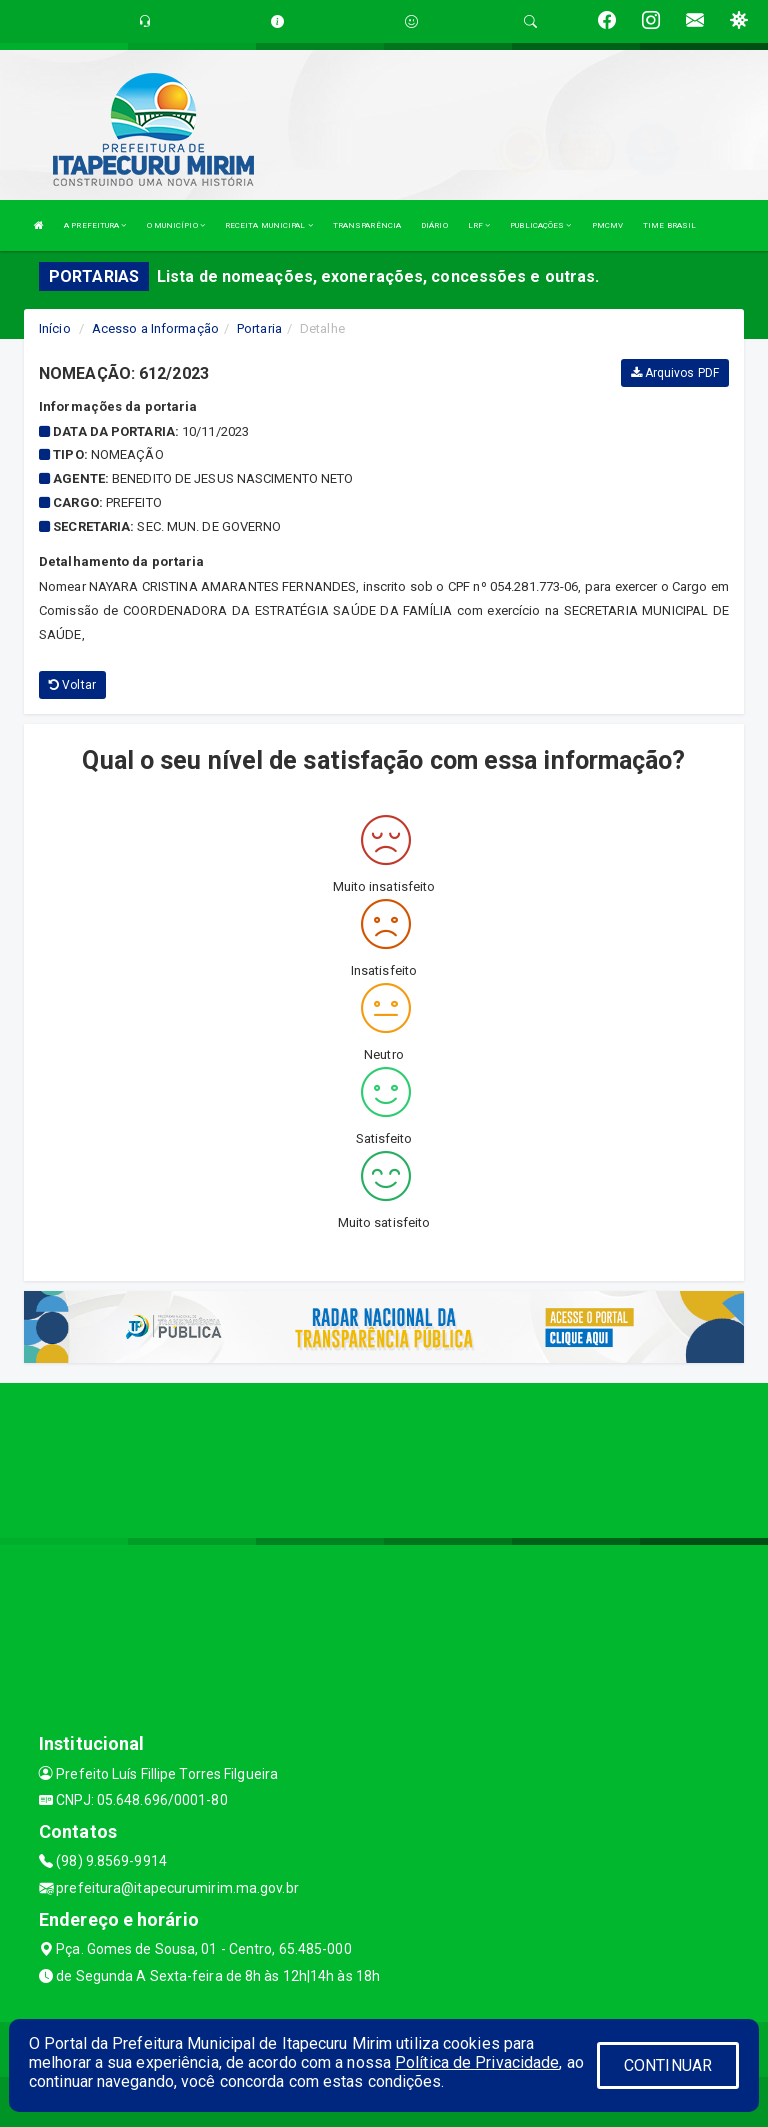  I want to click on PMCMV, so click(608, 225).